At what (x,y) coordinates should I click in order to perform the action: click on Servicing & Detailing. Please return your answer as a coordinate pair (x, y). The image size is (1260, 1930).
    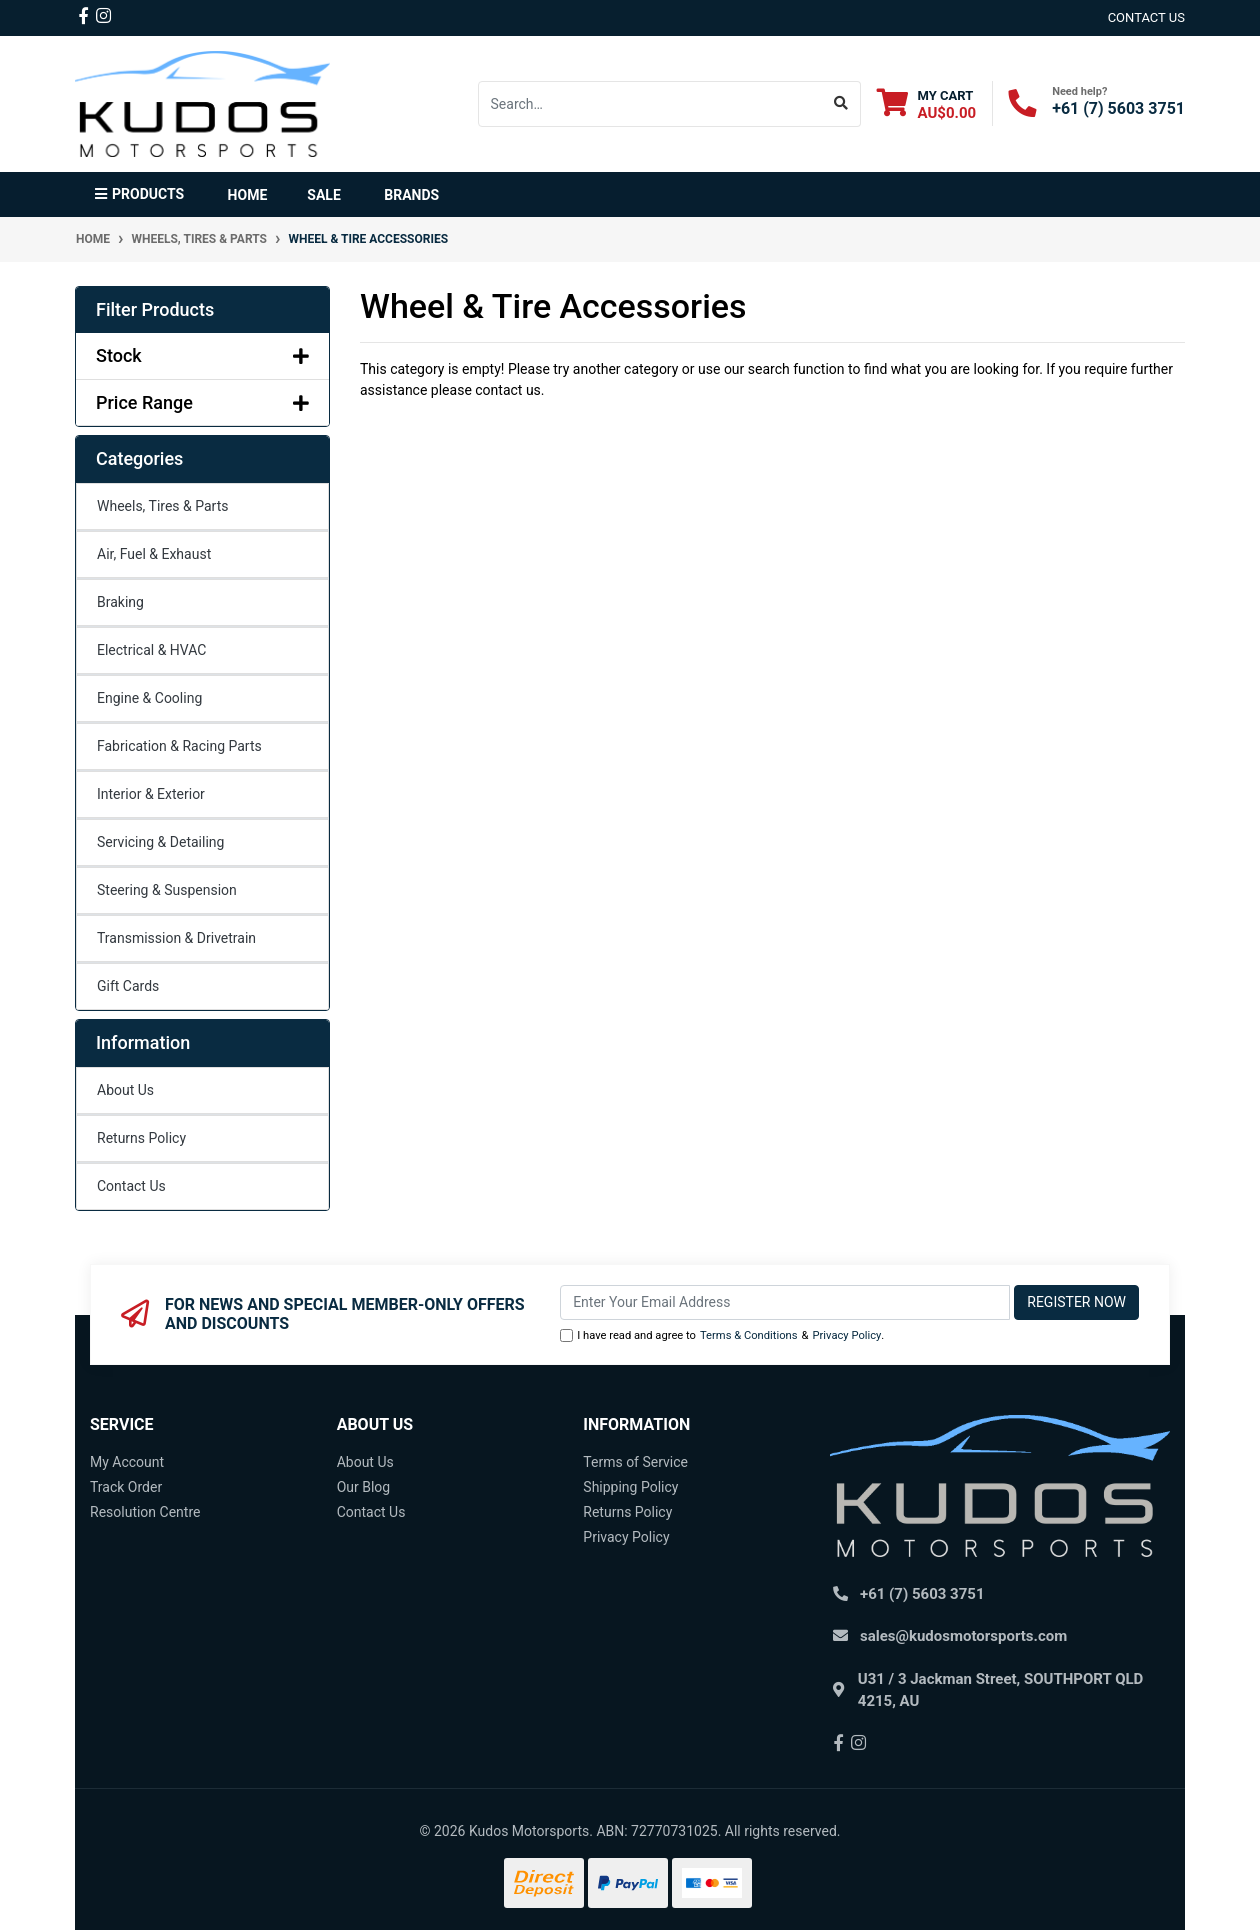
    Looking at the image, I should click on (160, 842).